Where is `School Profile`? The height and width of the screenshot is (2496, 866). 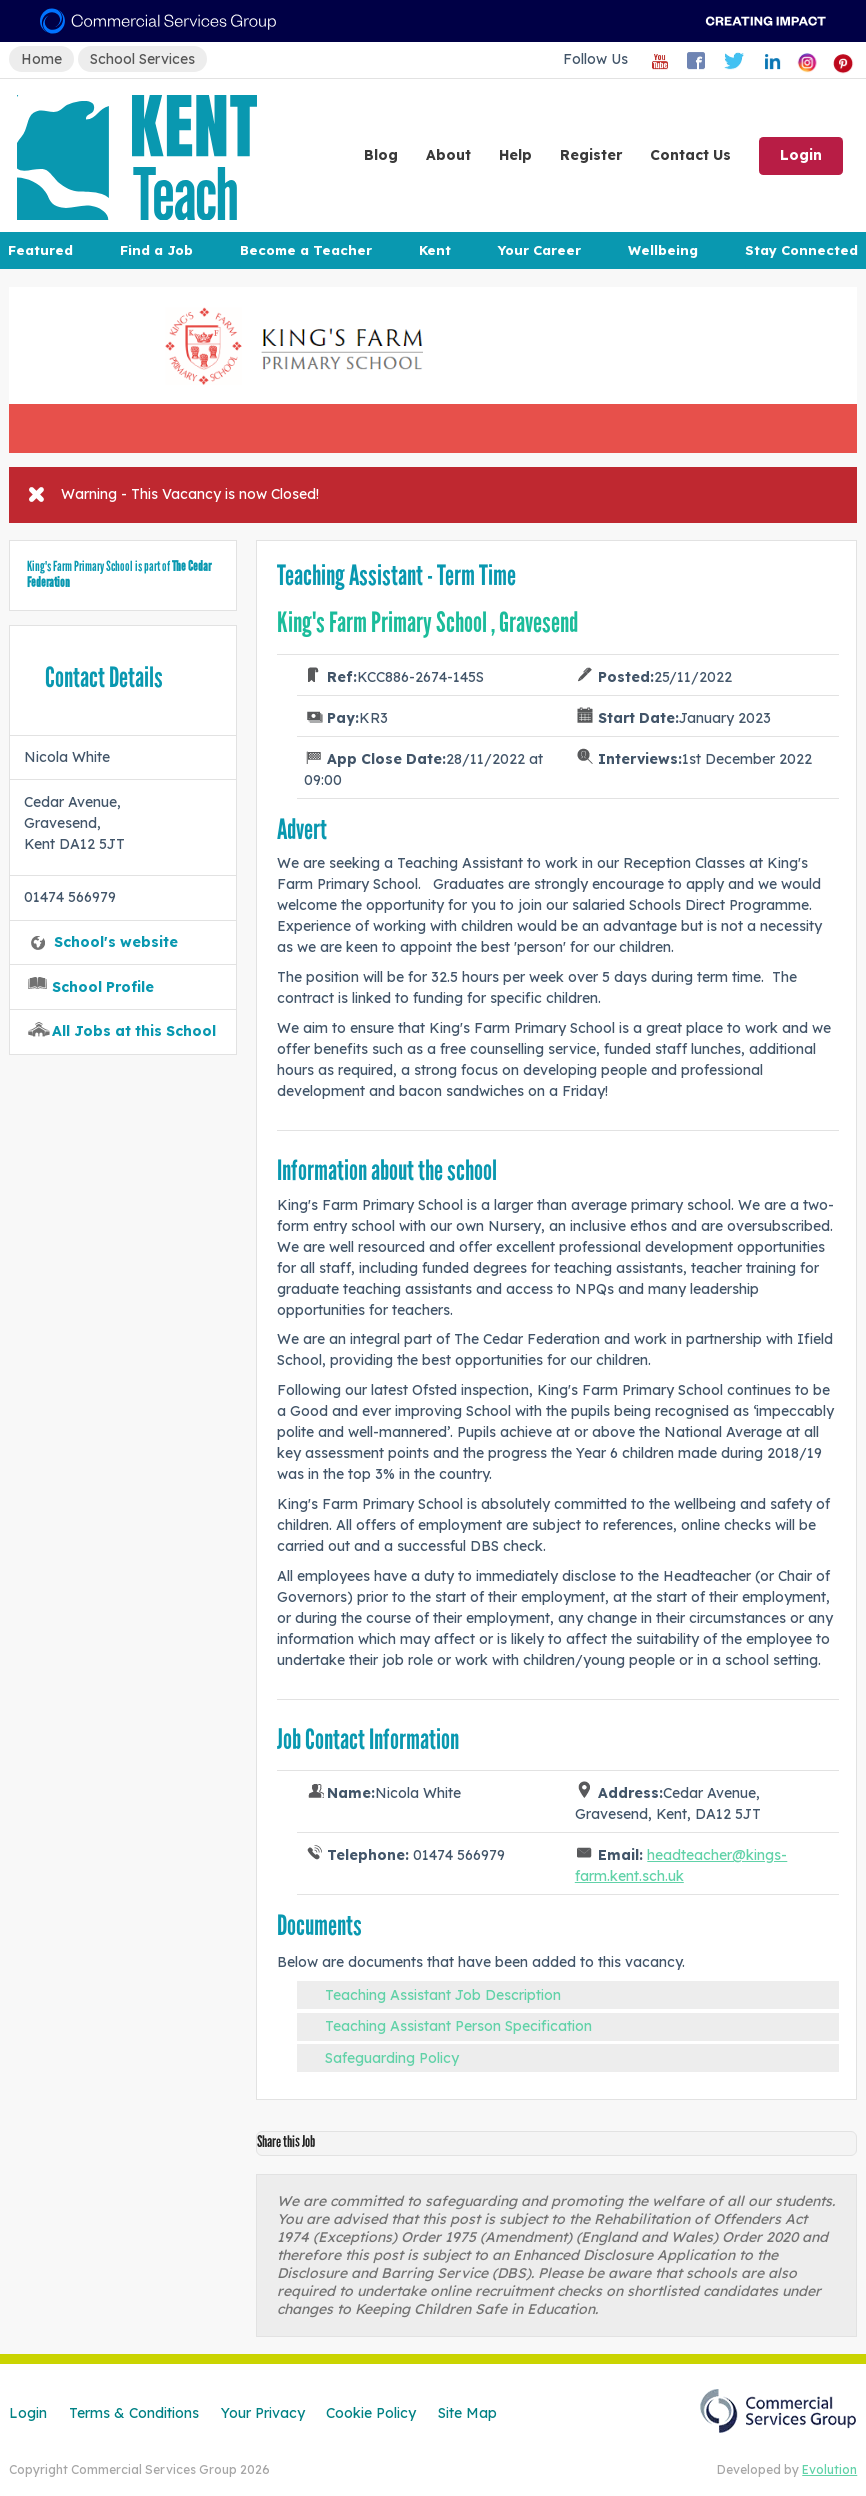
School Profile is located at coordinates (103, 987).